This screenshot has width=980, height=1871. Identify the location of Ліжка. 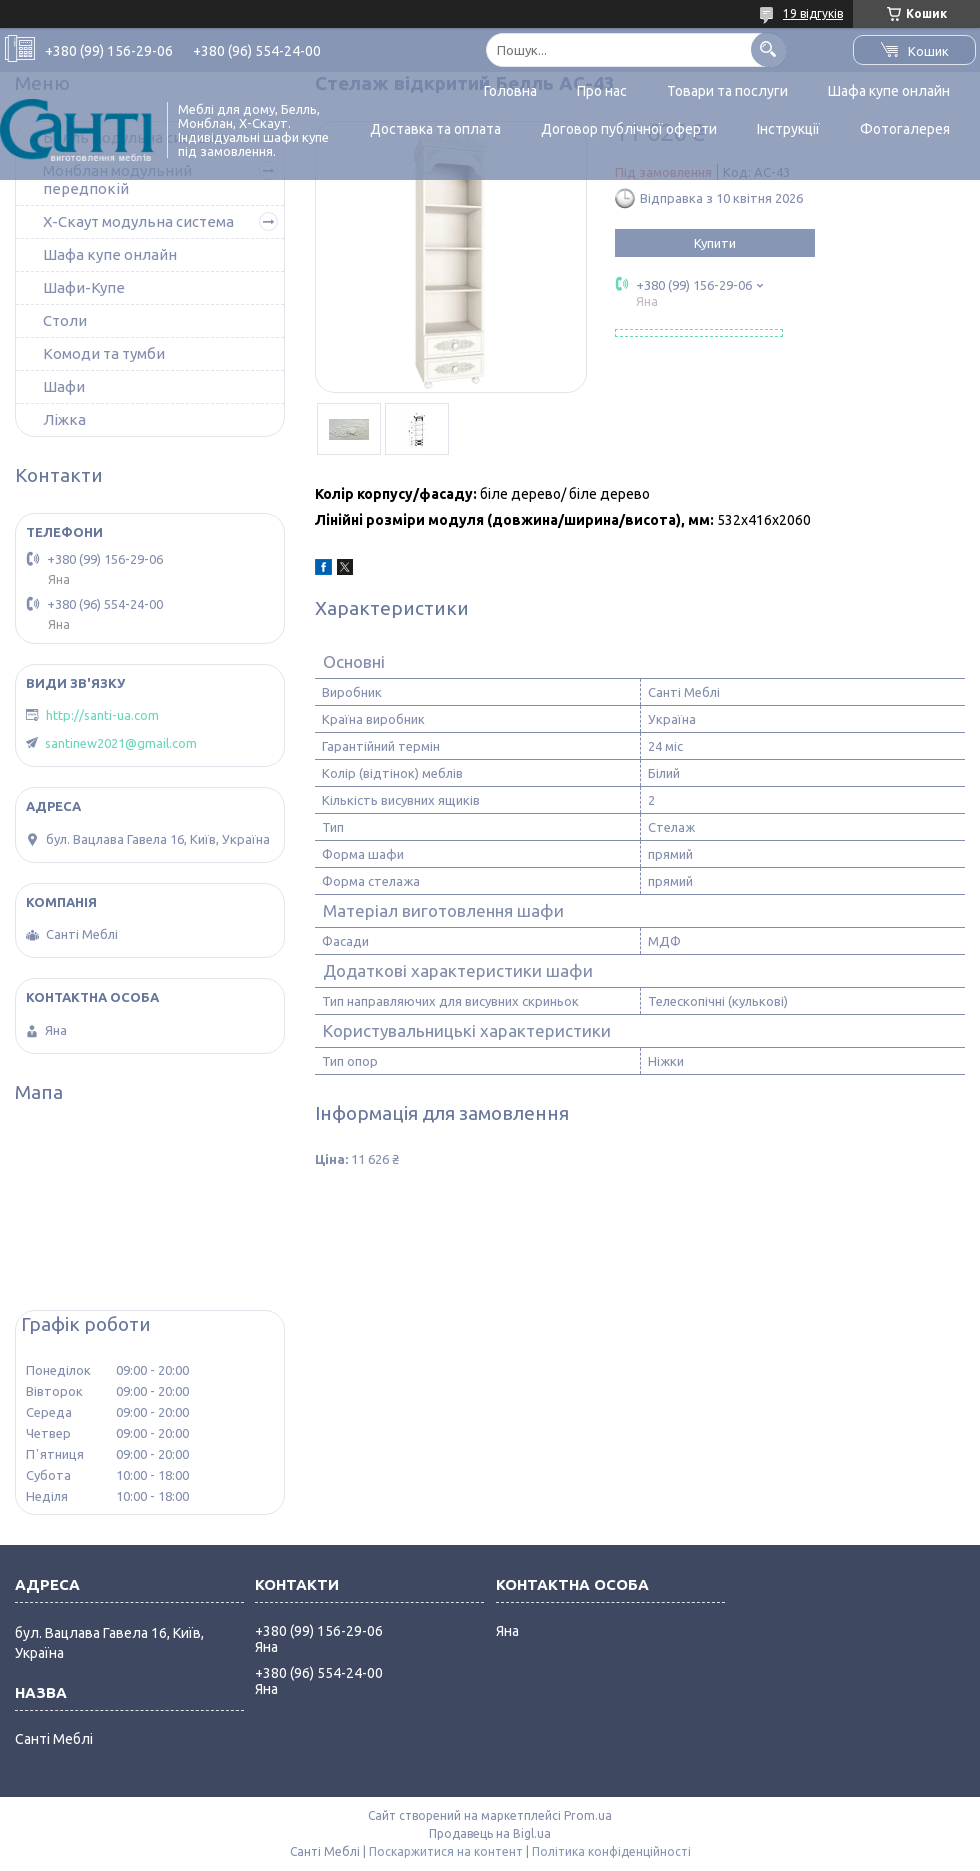
(64, 419).